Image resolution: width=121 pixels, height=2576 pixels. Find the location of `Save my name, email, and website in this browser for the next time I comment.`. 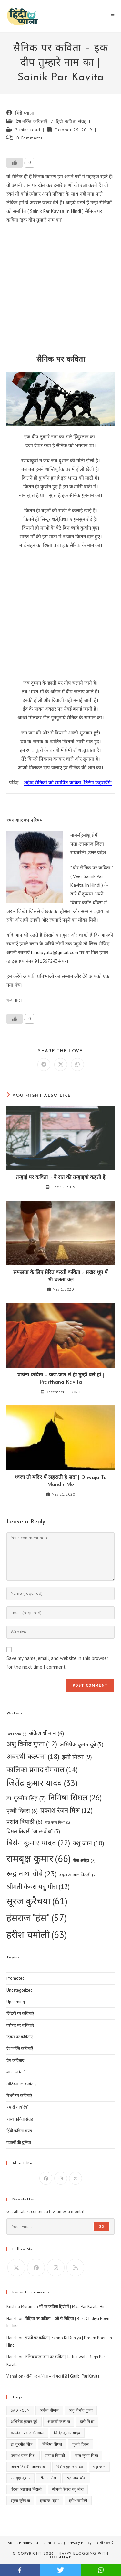

Save my name, email, and website in this browser for the next time I comment. is located at coordinates (57, 1662).